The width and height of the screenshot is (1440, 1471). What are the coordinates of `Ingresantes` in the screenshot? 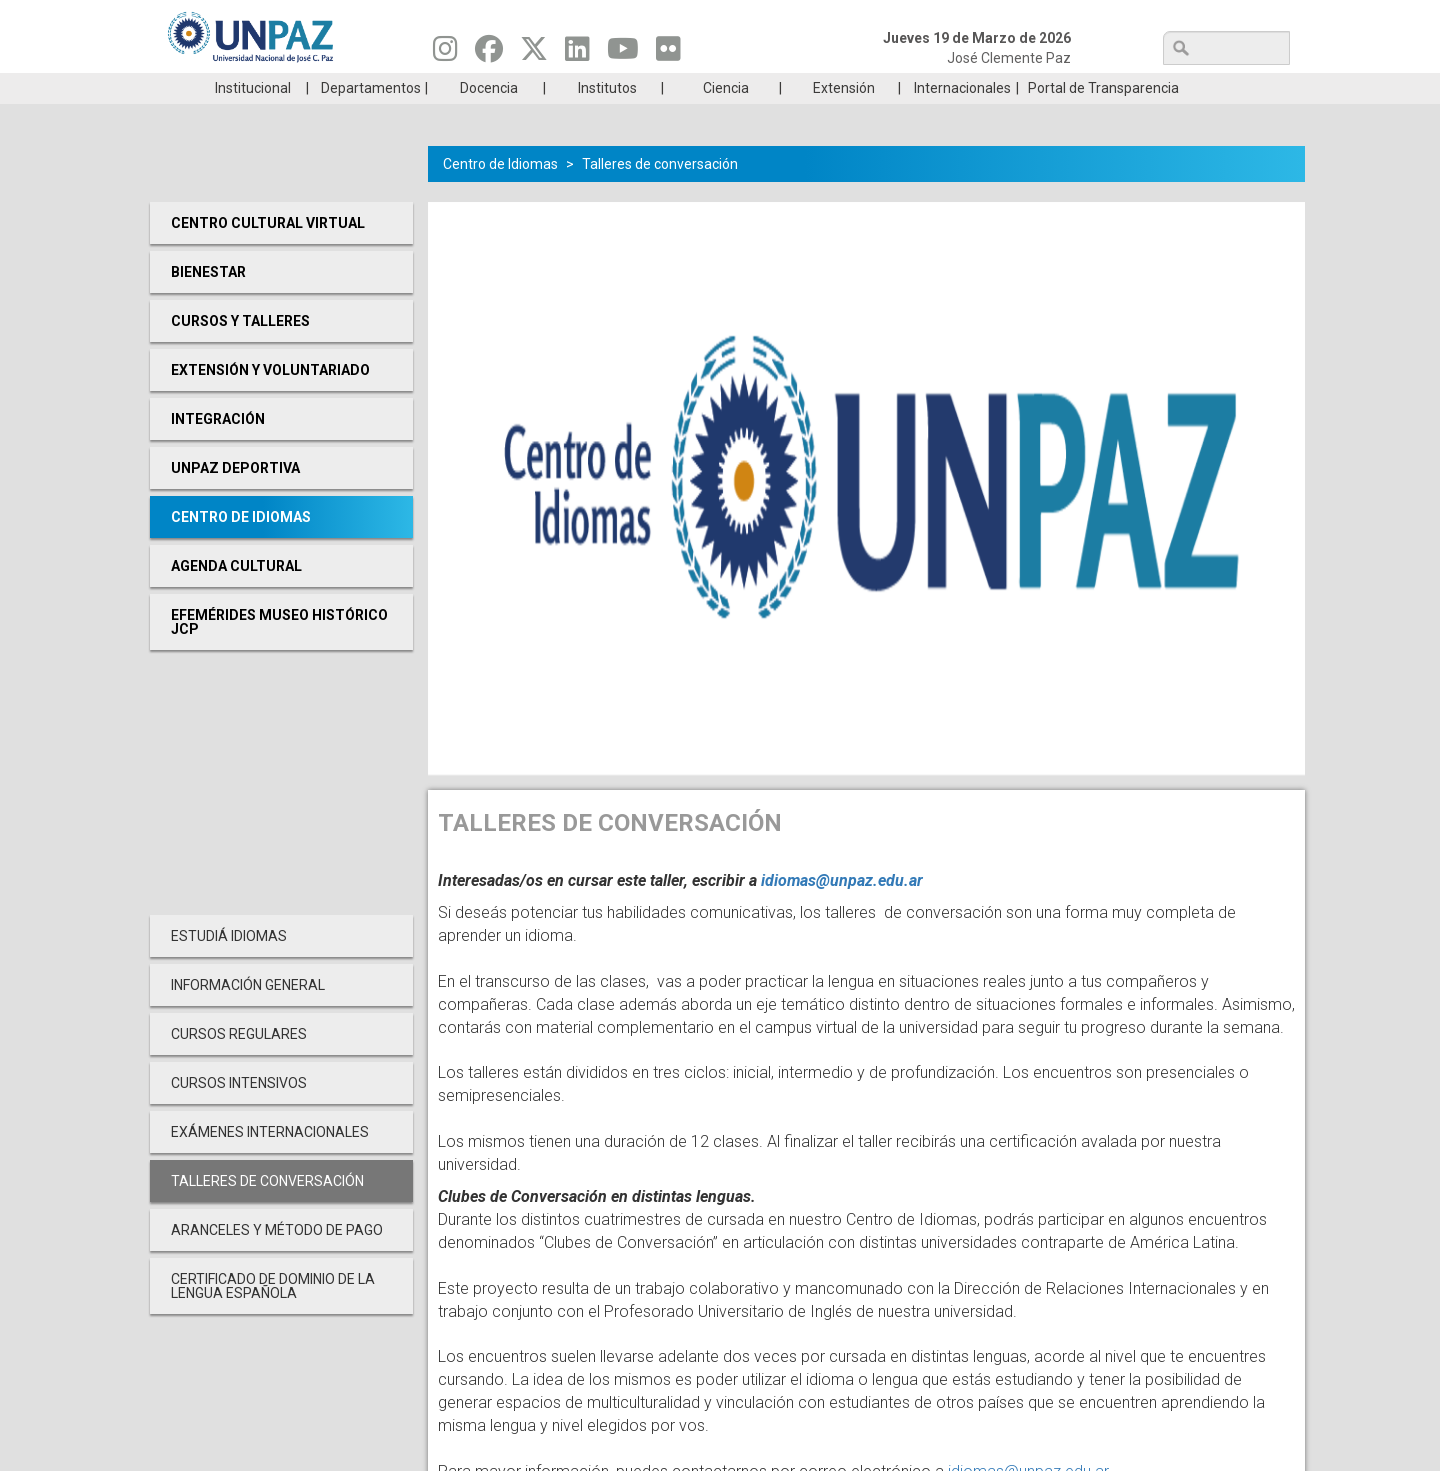 It's located at (624, 88).